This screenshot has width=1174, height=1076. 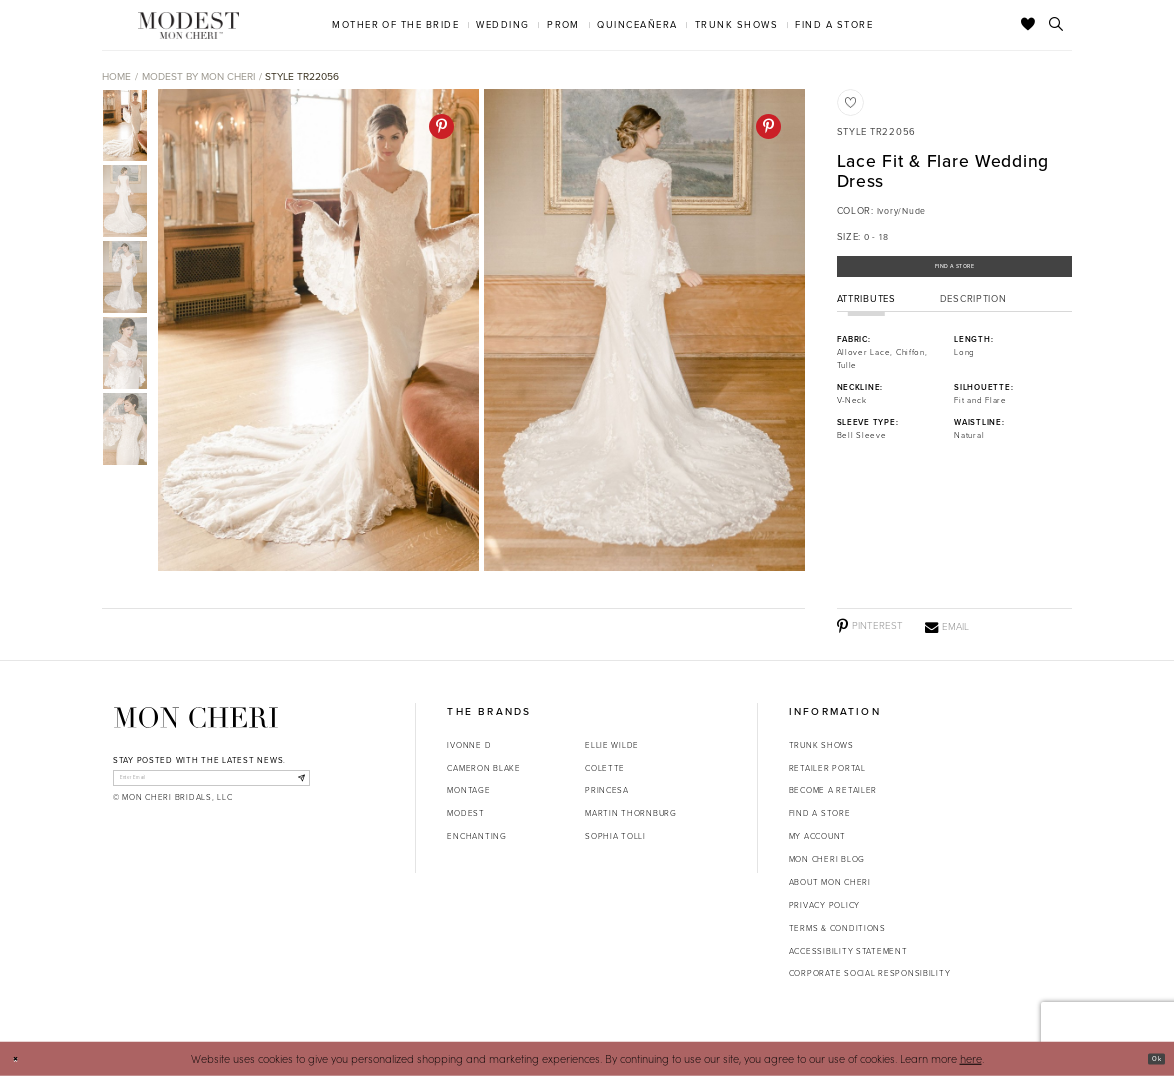 I want to click on Mon Cheri Blog, so click(x=827, y=859).